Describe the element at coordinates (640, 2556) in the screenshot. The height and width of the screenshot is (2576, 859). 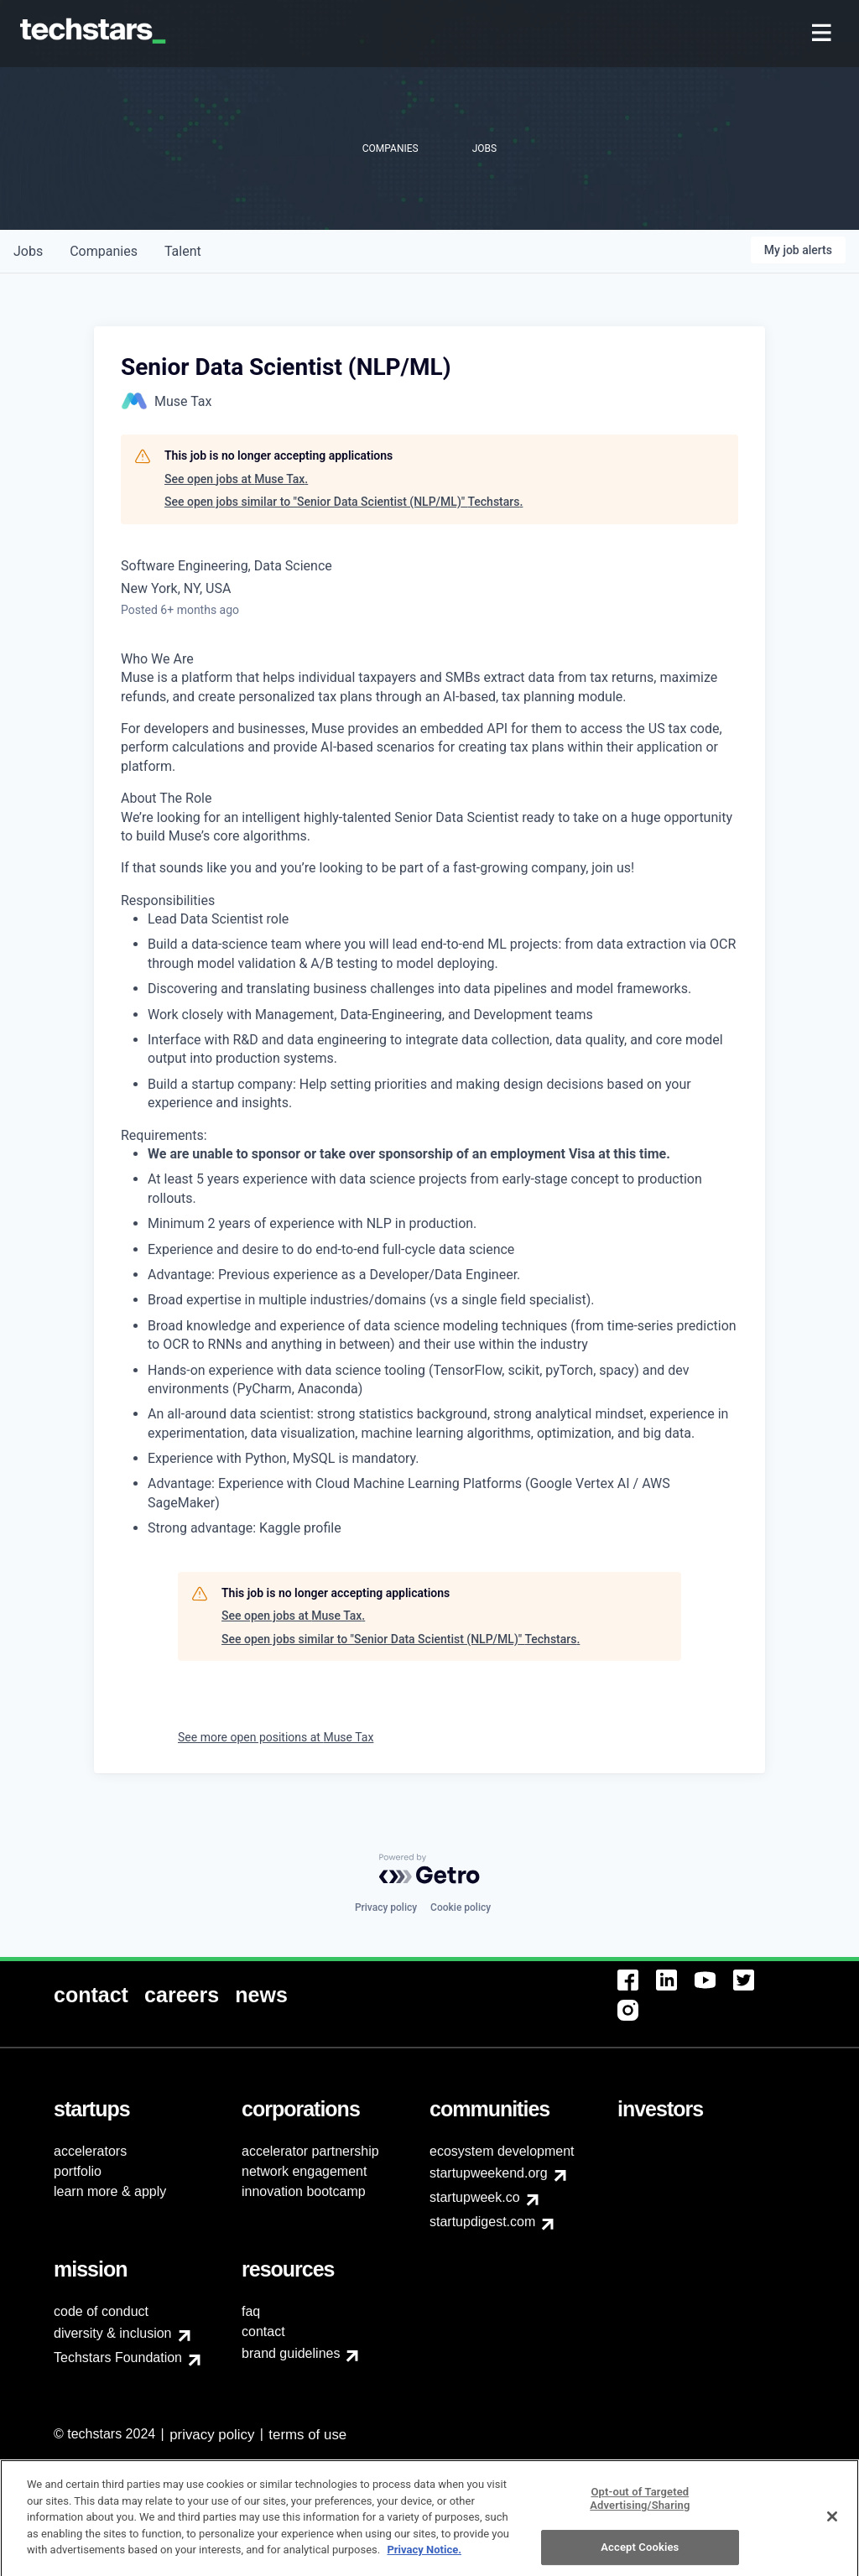
I see `Accept Cookies` at that location.